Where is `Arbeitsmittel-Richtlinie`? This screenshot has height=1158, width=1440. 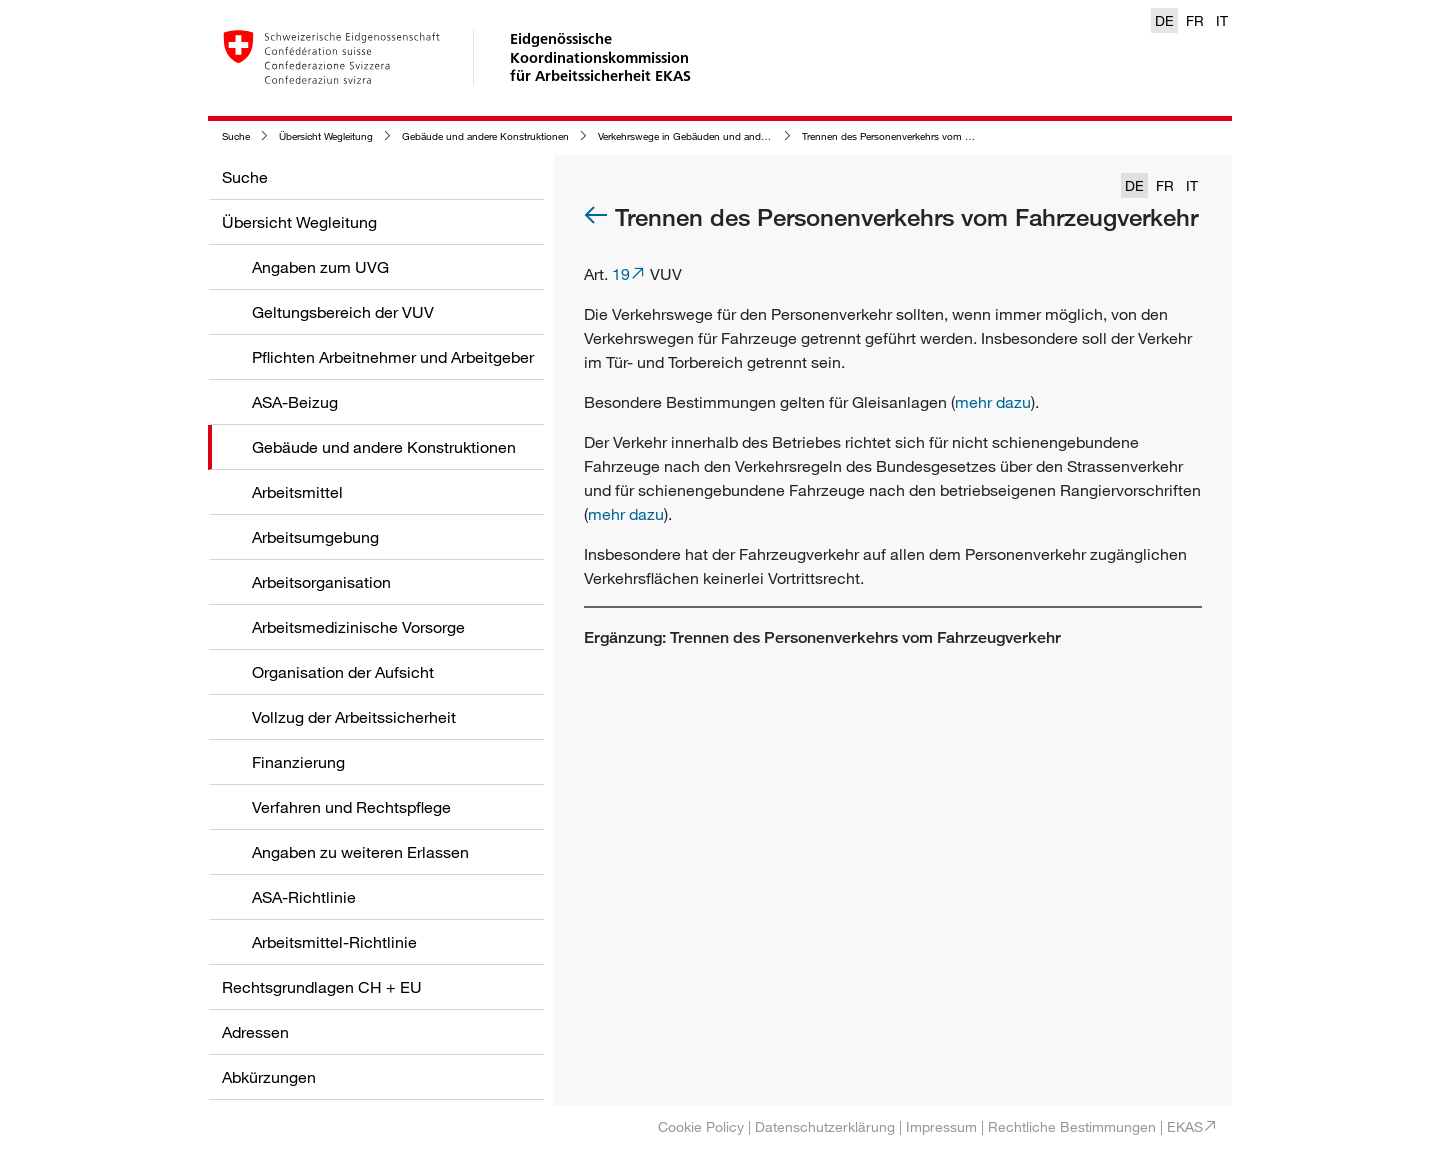
Arbeitsmittel-Richtlinie is located at coordinates (334, 942).